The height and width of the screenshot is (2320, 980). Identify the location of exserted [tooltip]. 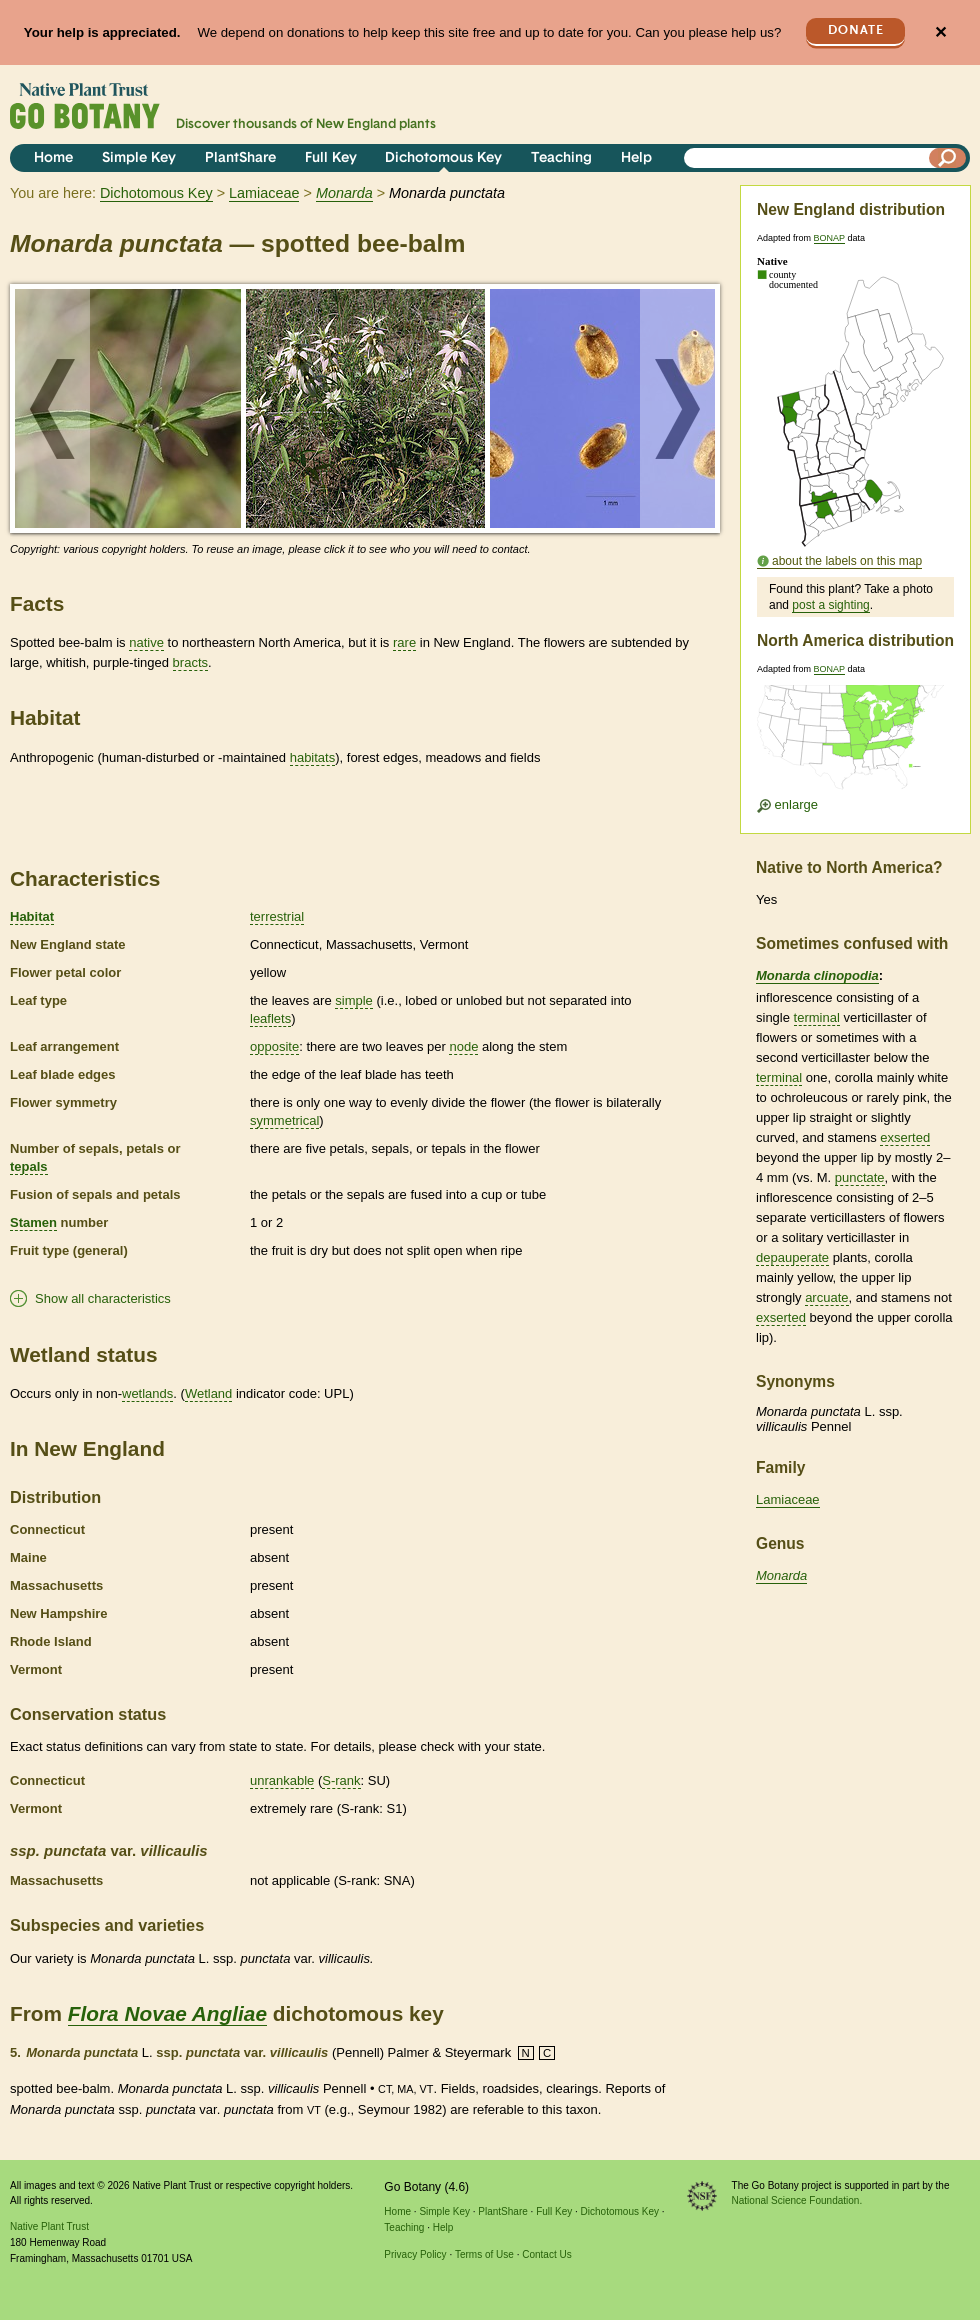
(905, 1137).